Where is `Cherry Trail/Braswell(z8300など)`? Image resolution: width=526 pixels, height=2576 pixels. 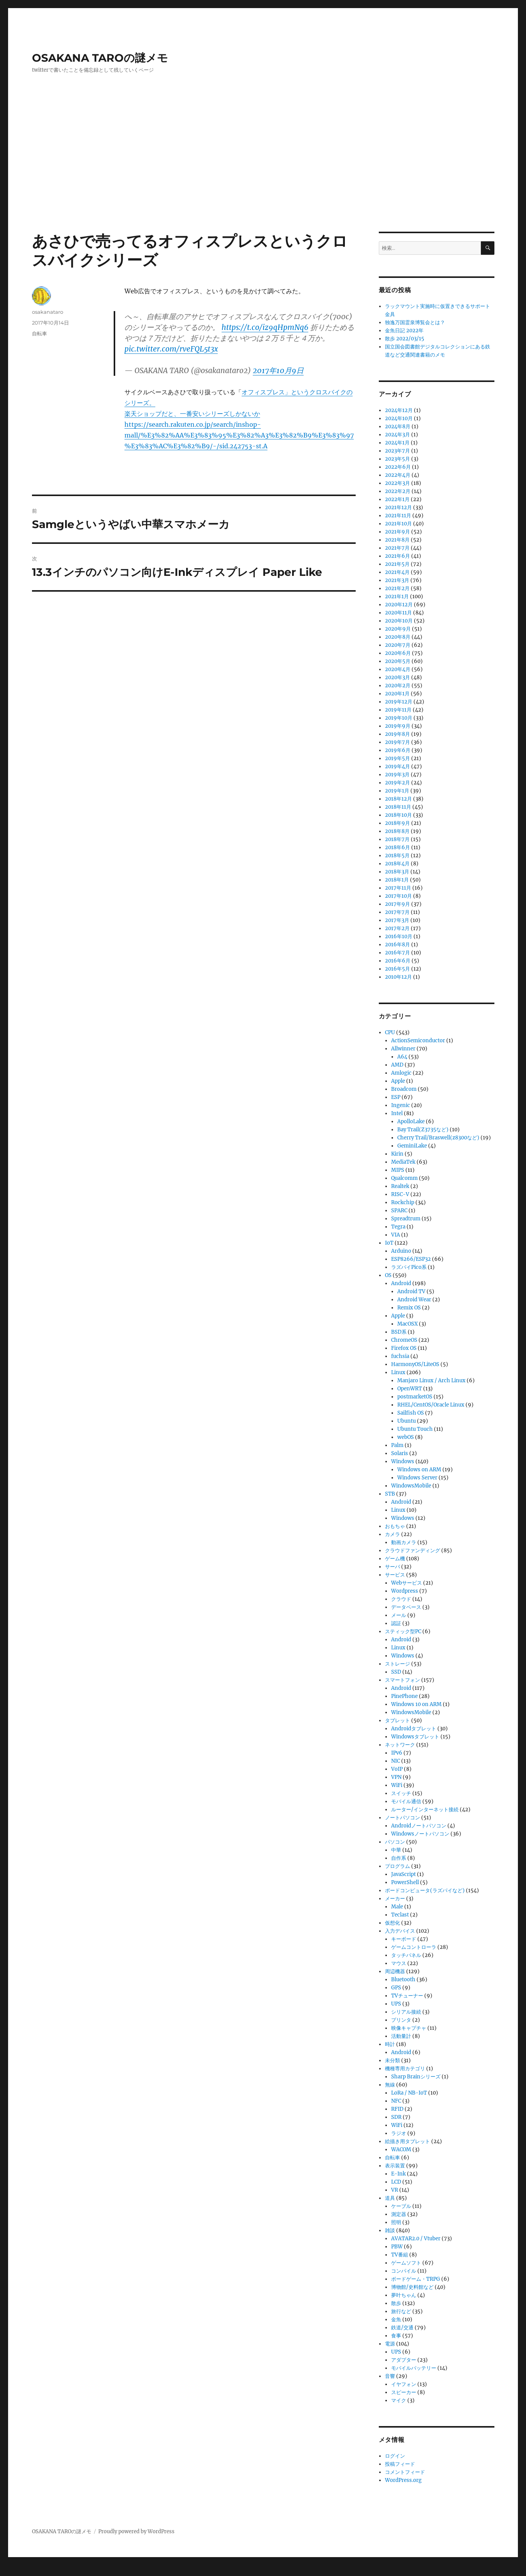
Cherry Trail/Braswell(z8300など) is located at coordinates (438, 1137).